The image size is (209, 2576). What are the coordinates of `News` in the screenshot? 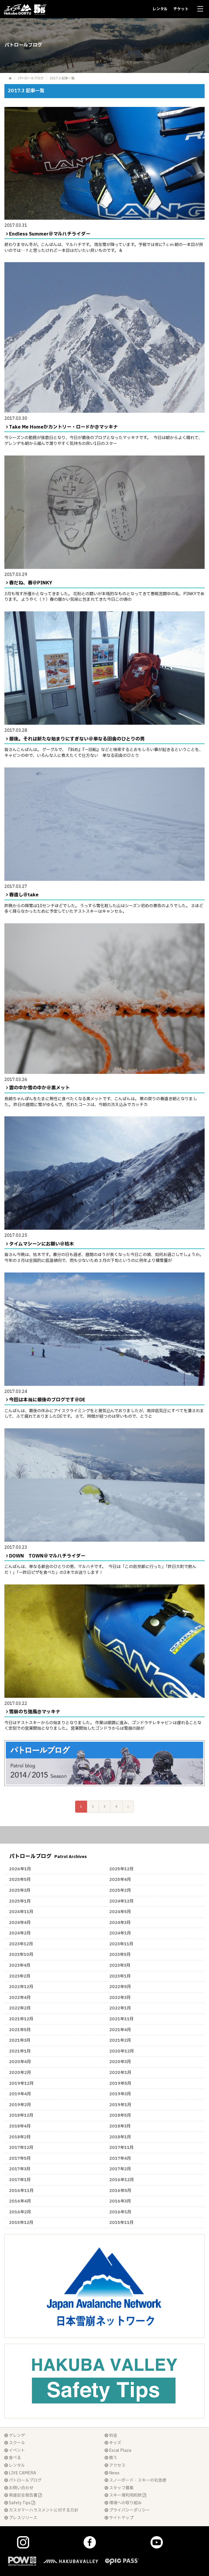 It's located at (112, 2473).